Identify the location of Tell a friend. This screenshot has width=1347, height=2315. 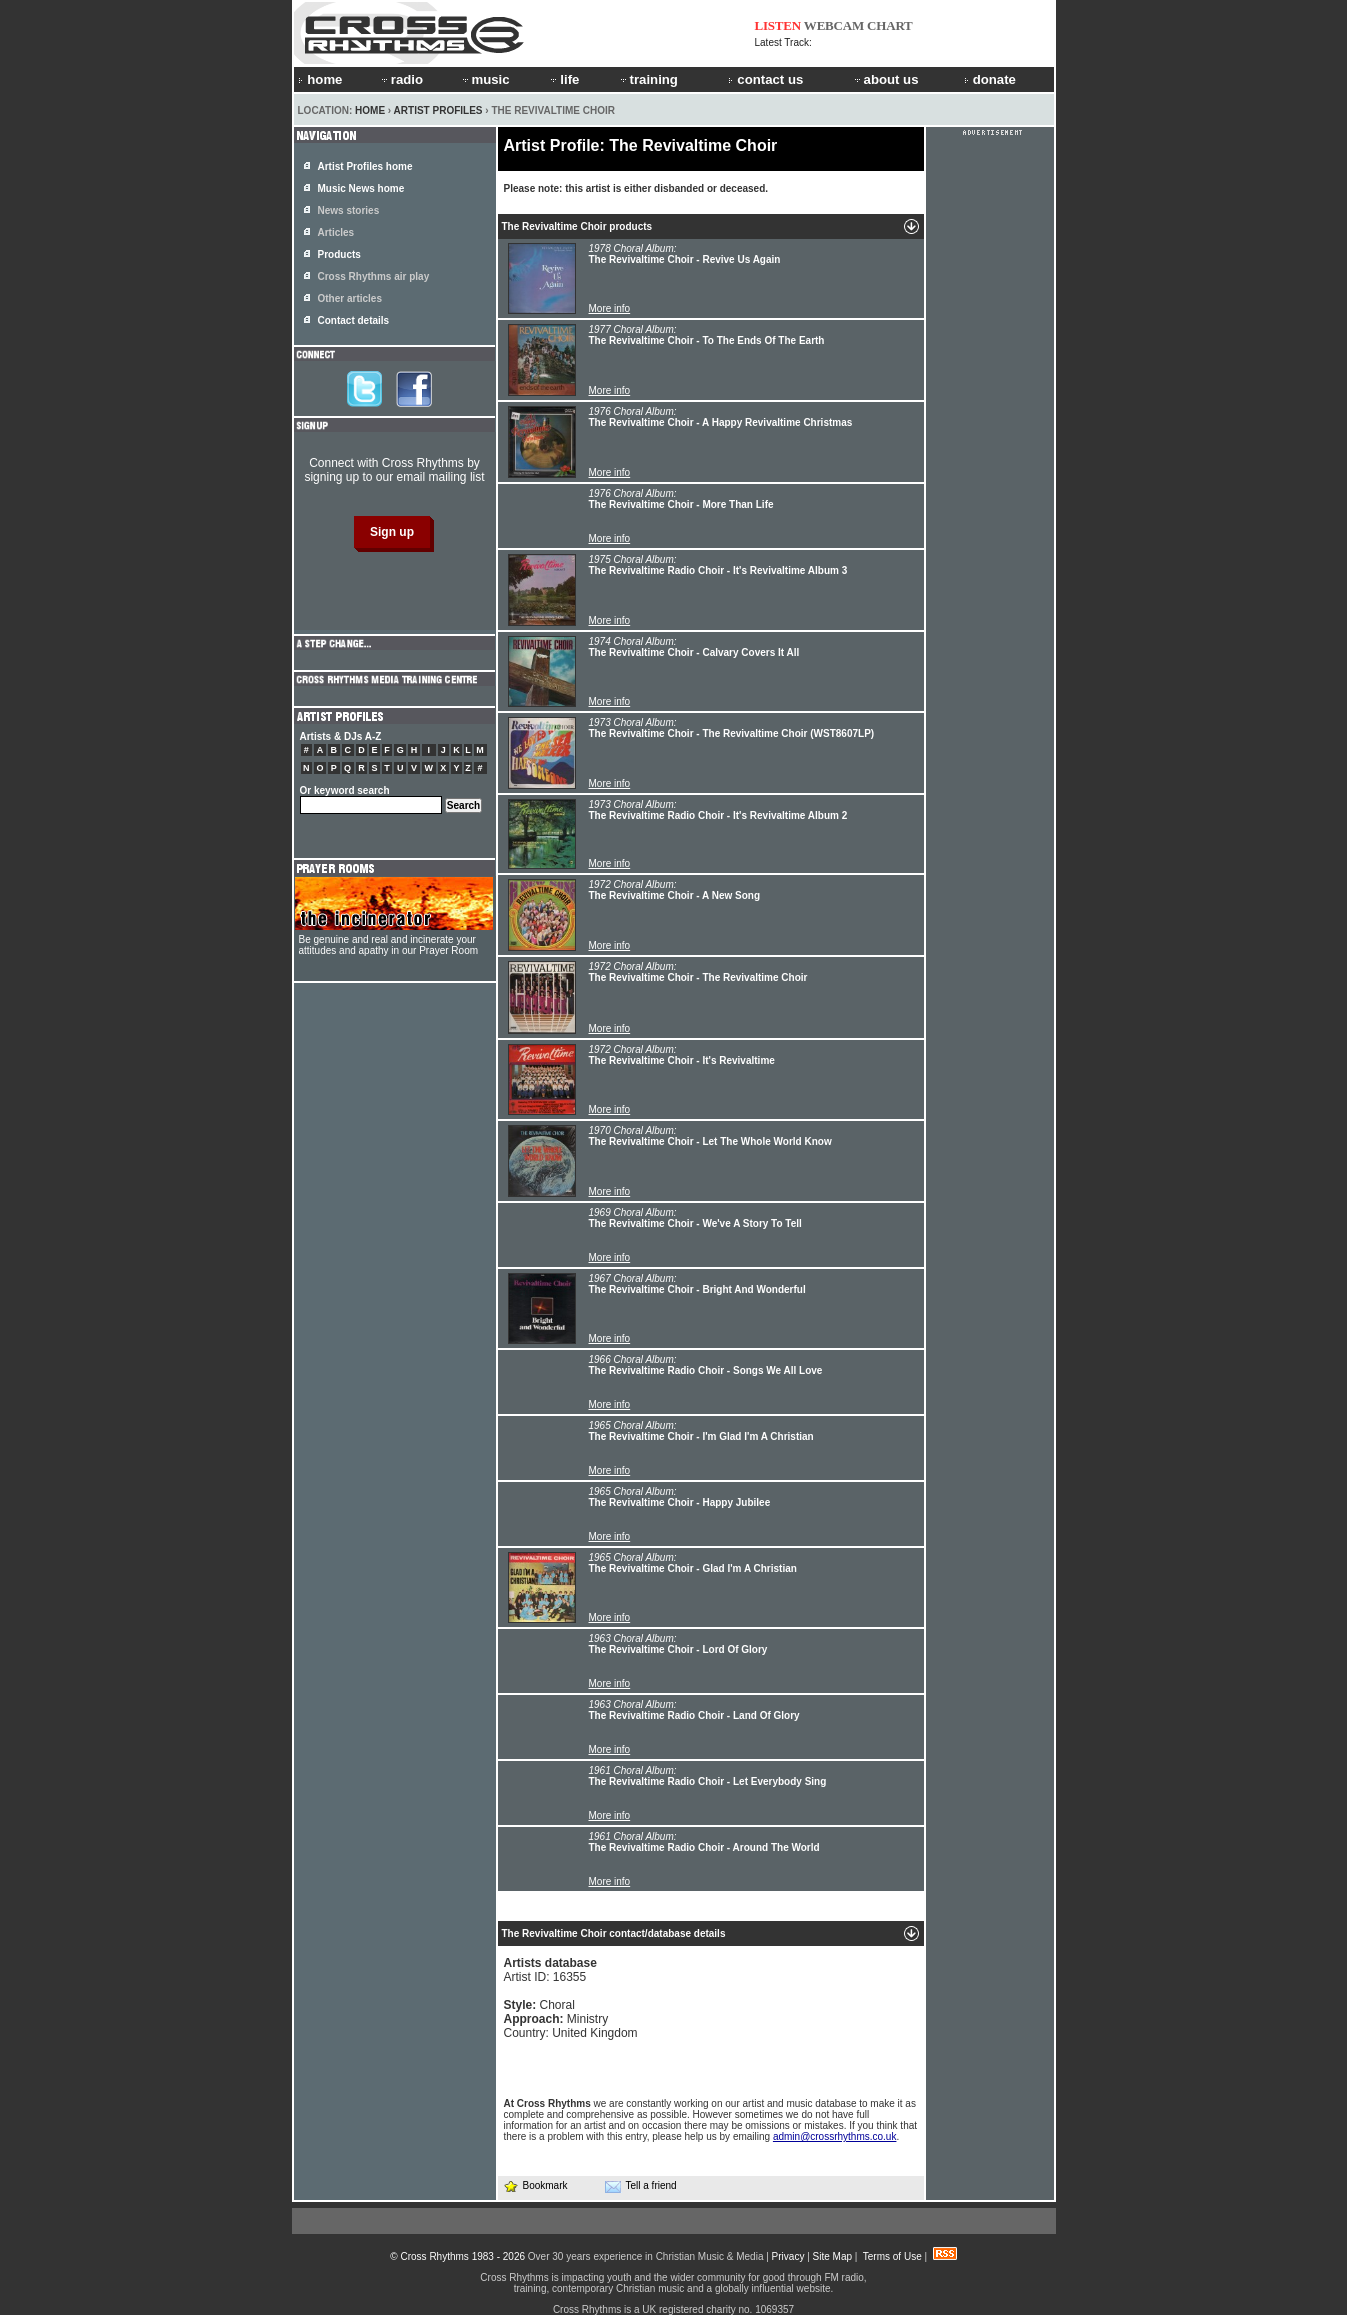
(641, 2186).